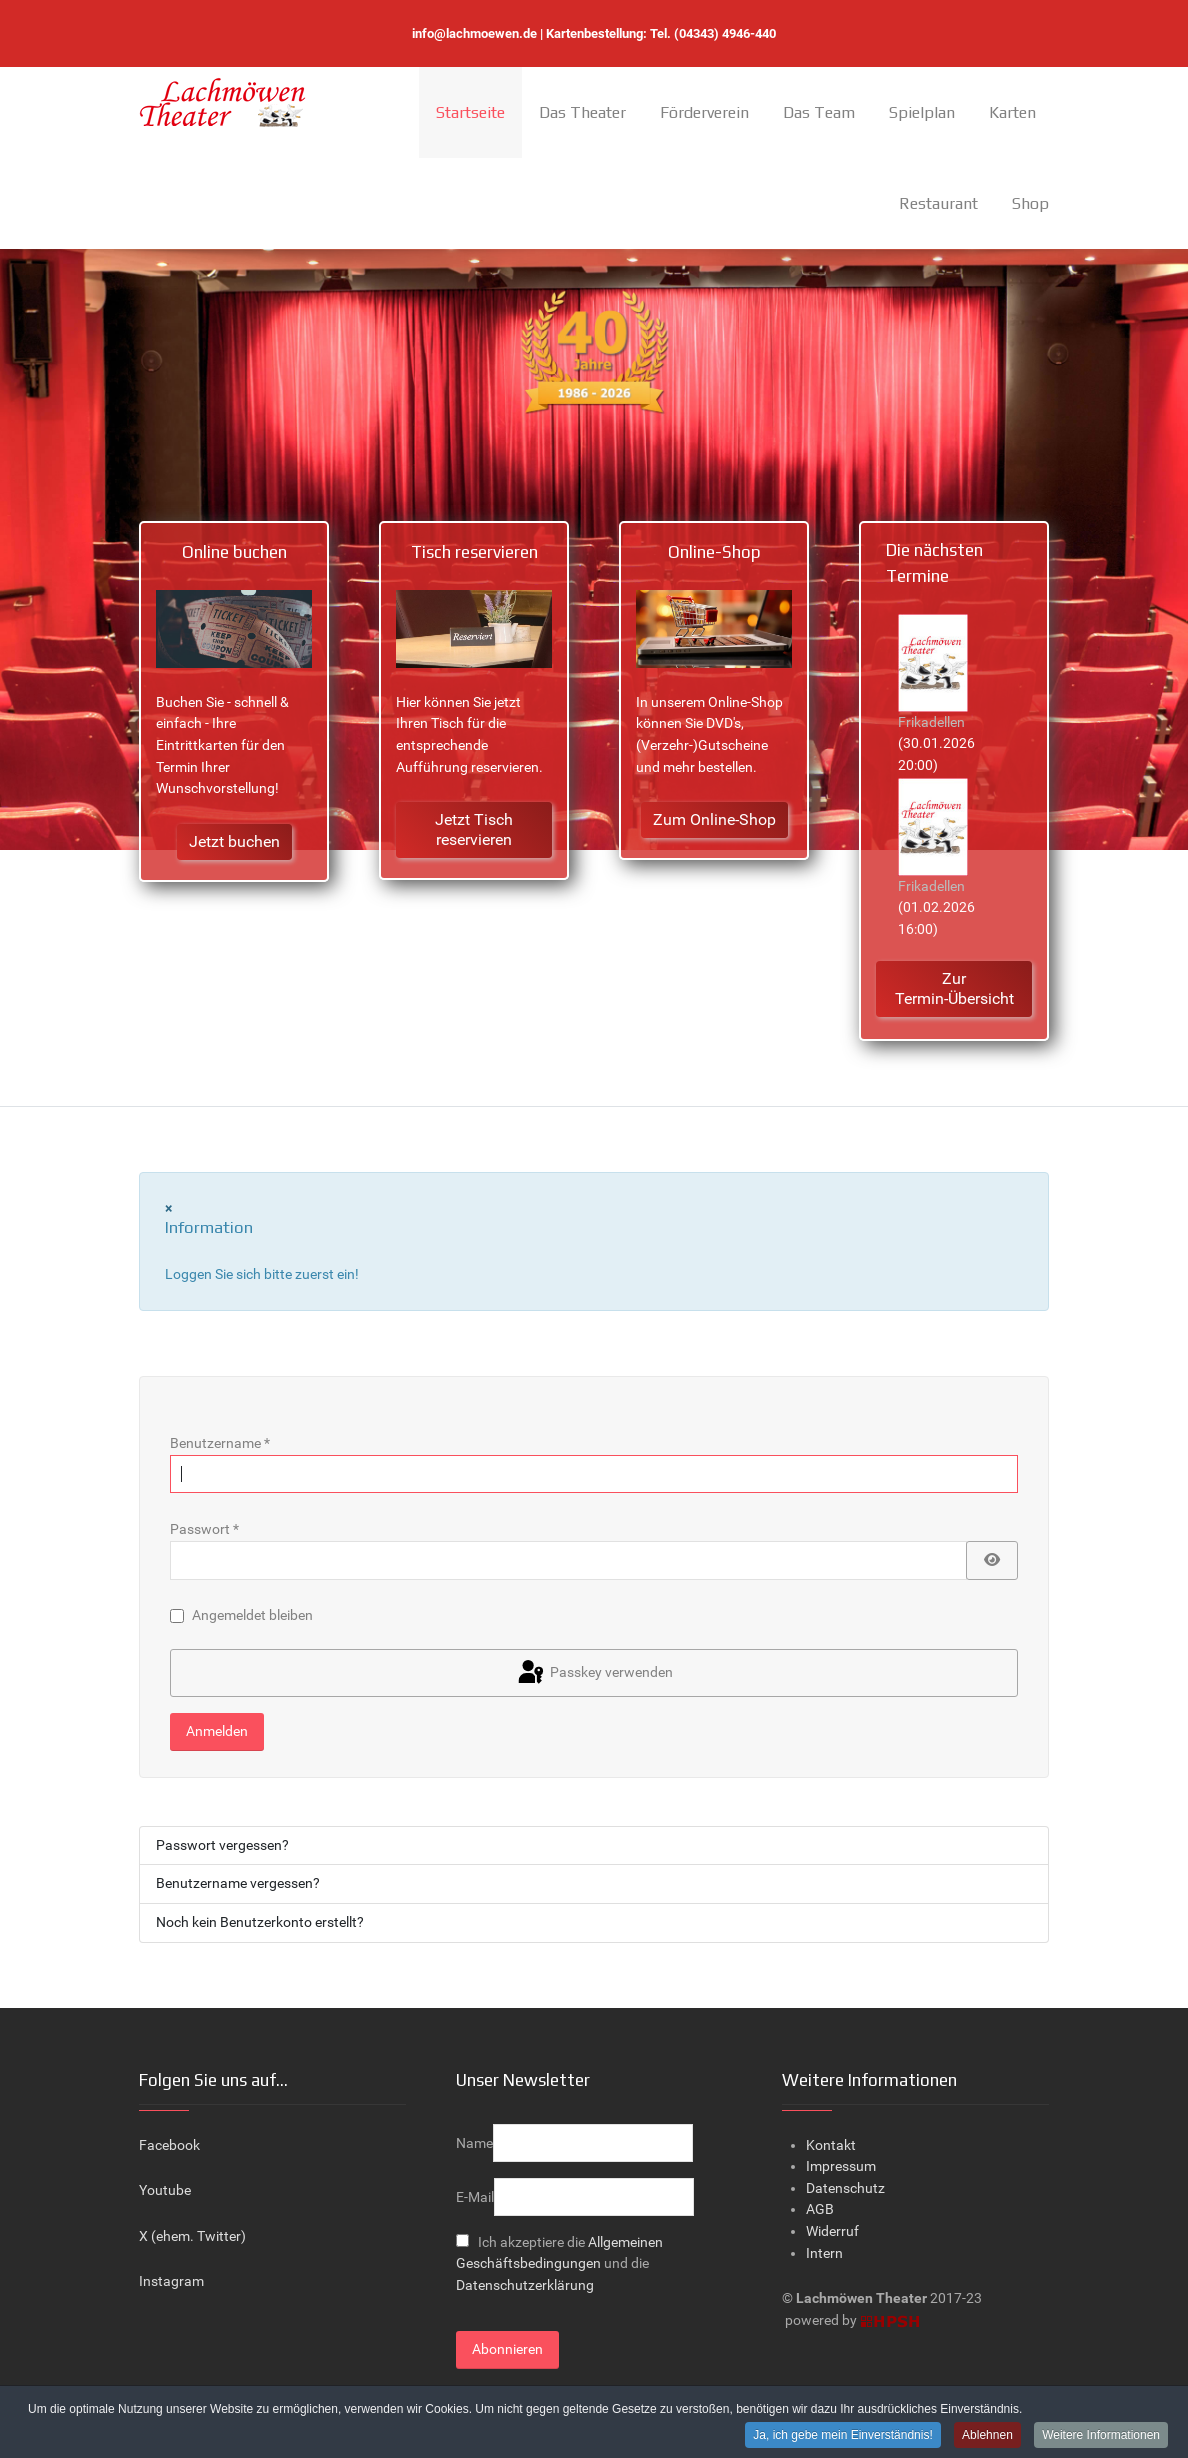  I want to click on AGB, so click(820, 2209).